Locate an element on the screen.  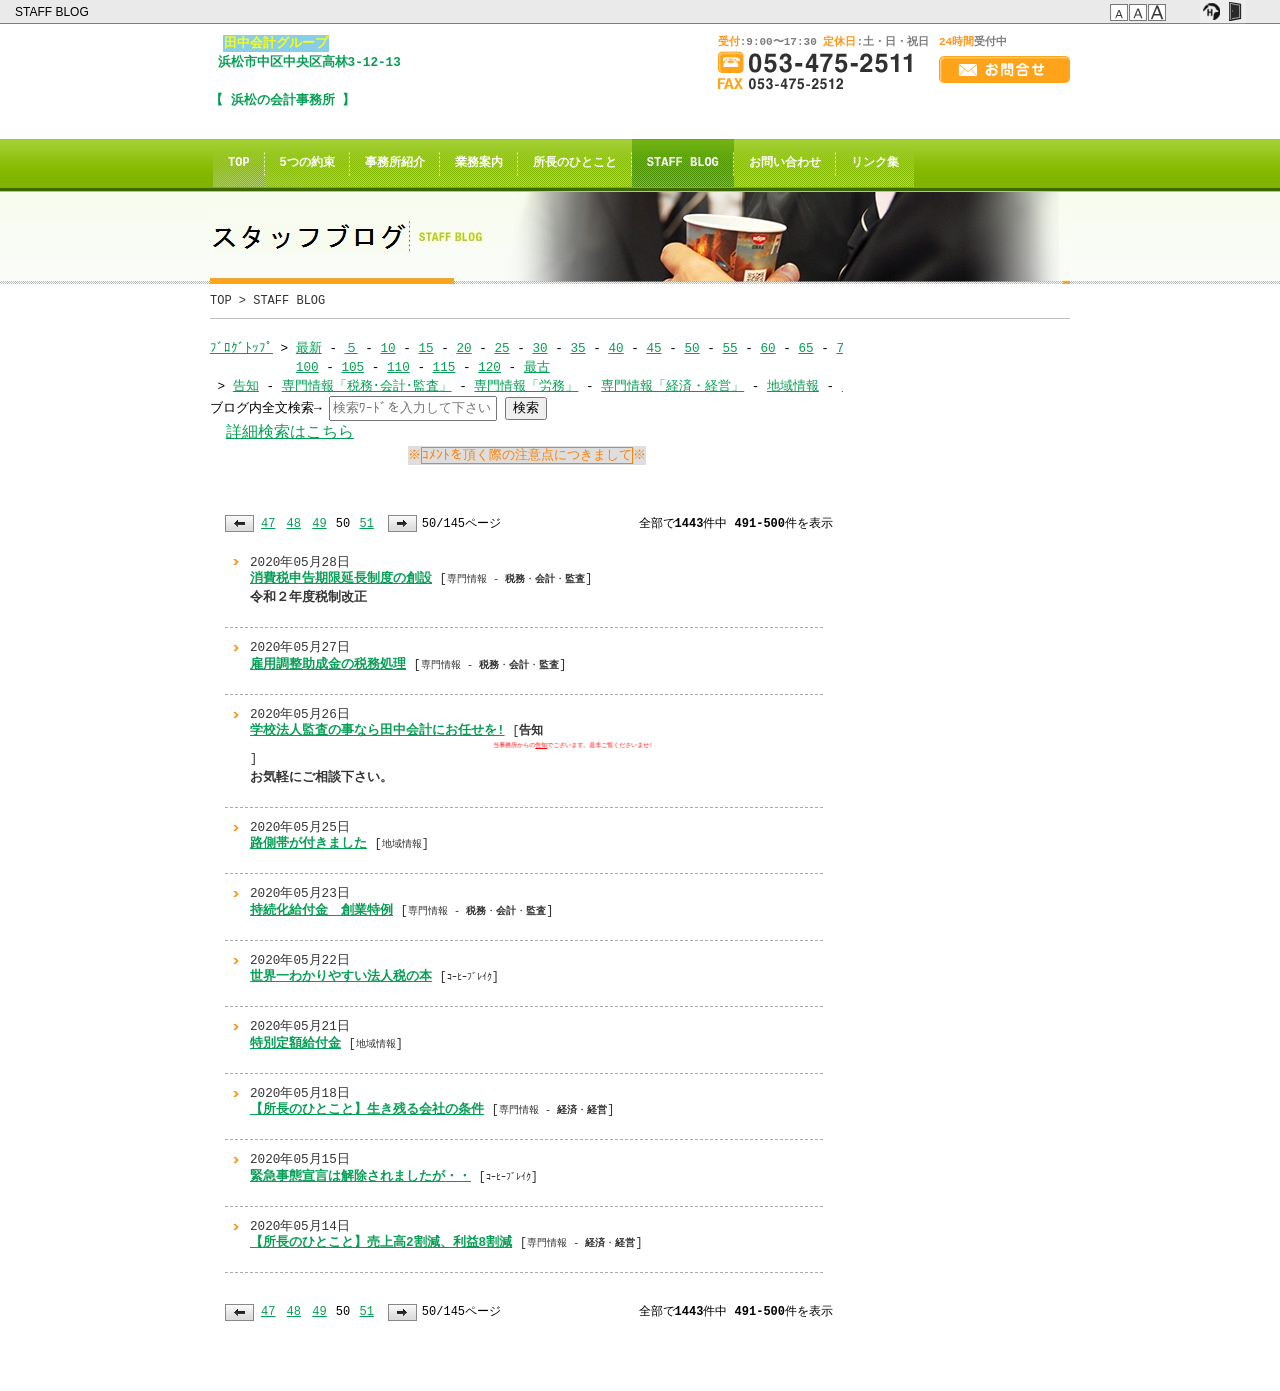
業務案内 is located at coordinates (479, 163).